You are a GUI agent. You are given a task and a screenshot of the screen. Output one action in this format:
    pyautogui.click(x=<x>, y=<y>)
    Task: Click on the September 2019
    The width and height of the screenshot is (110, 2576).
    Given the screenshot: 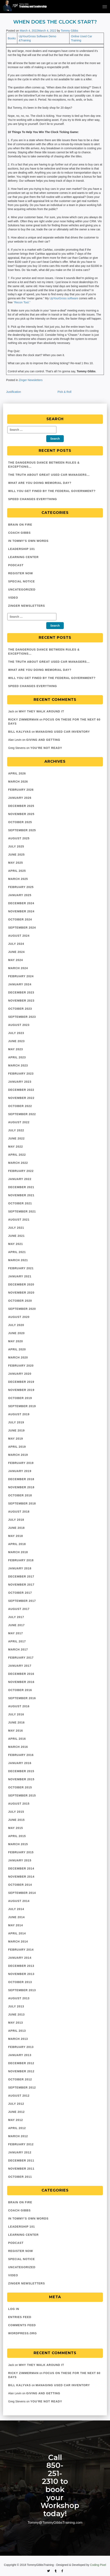 What is the action you would take?
    pyautogui.click(x=22, y=1406)
    